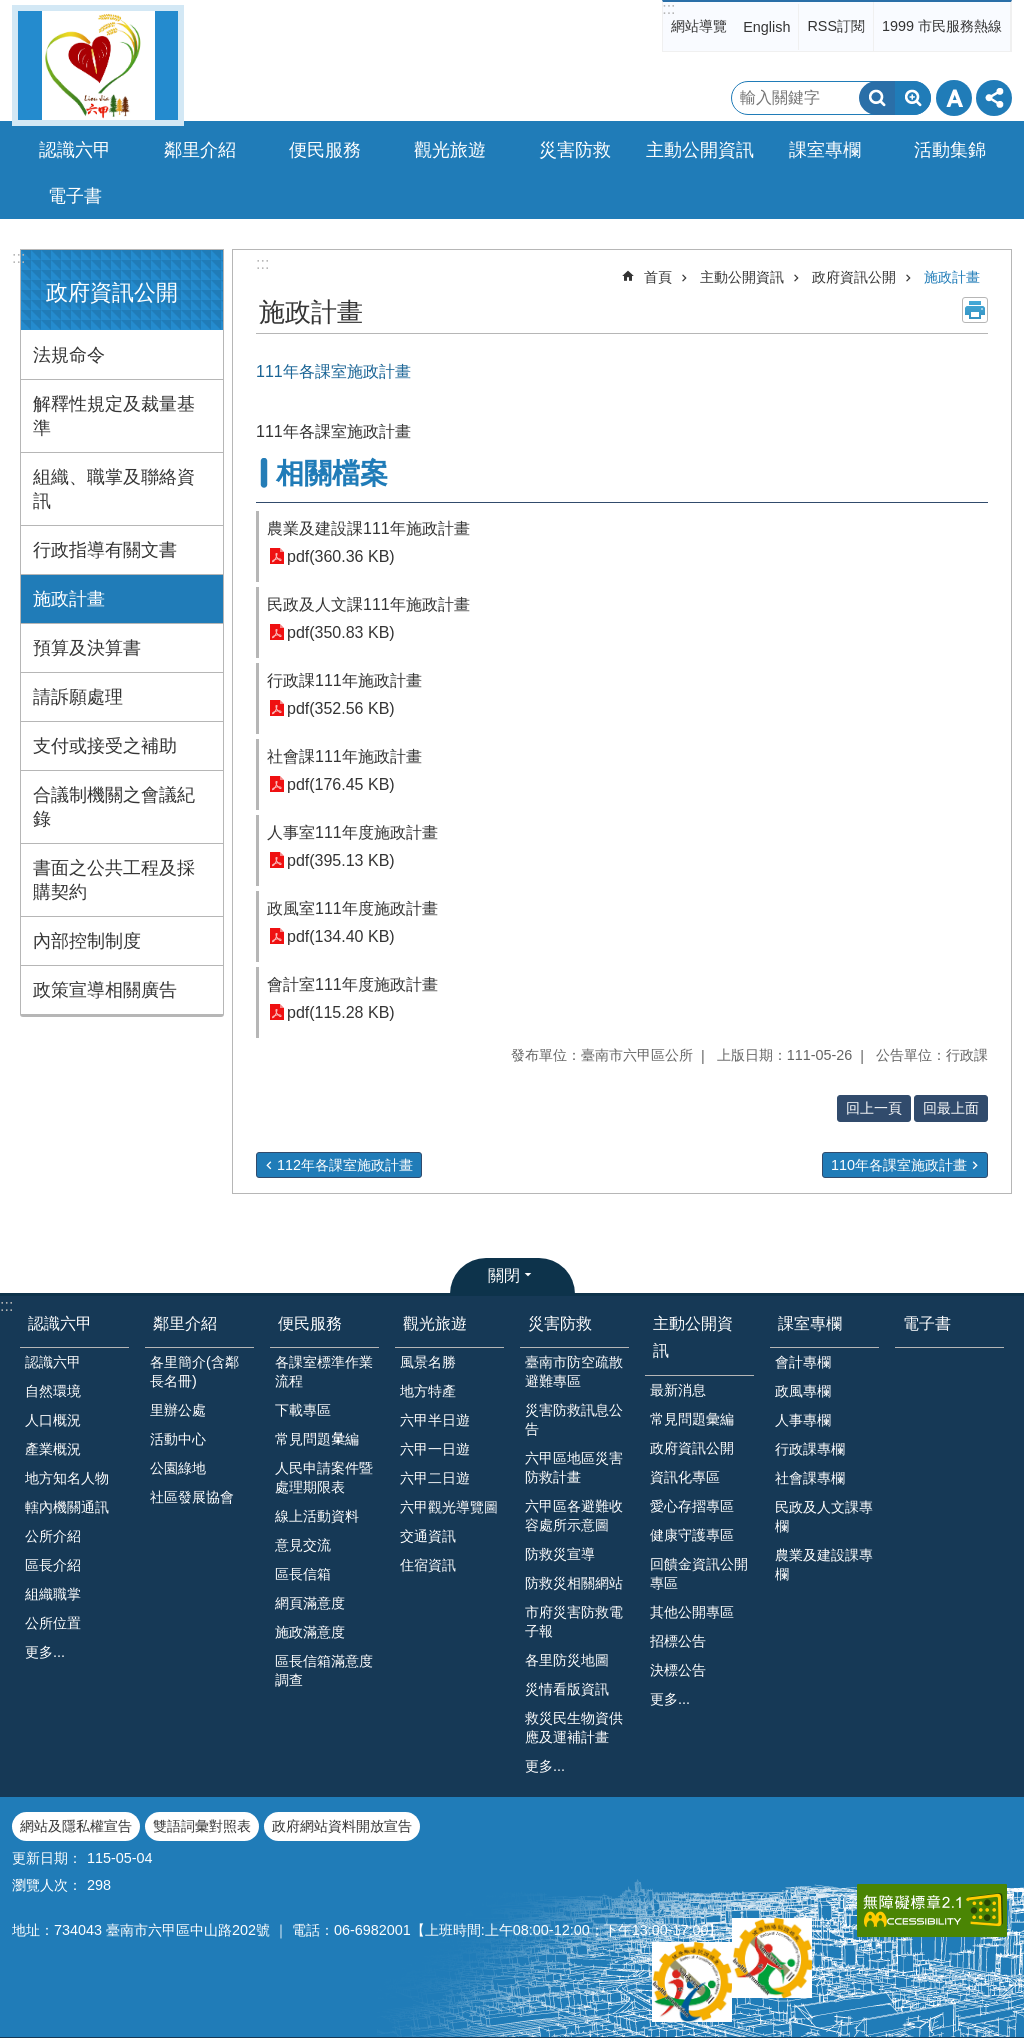  What do you see at coordinates (53, 1594) in the screenshot?
I see `組織職掌` at bounding box center [53, 1594].